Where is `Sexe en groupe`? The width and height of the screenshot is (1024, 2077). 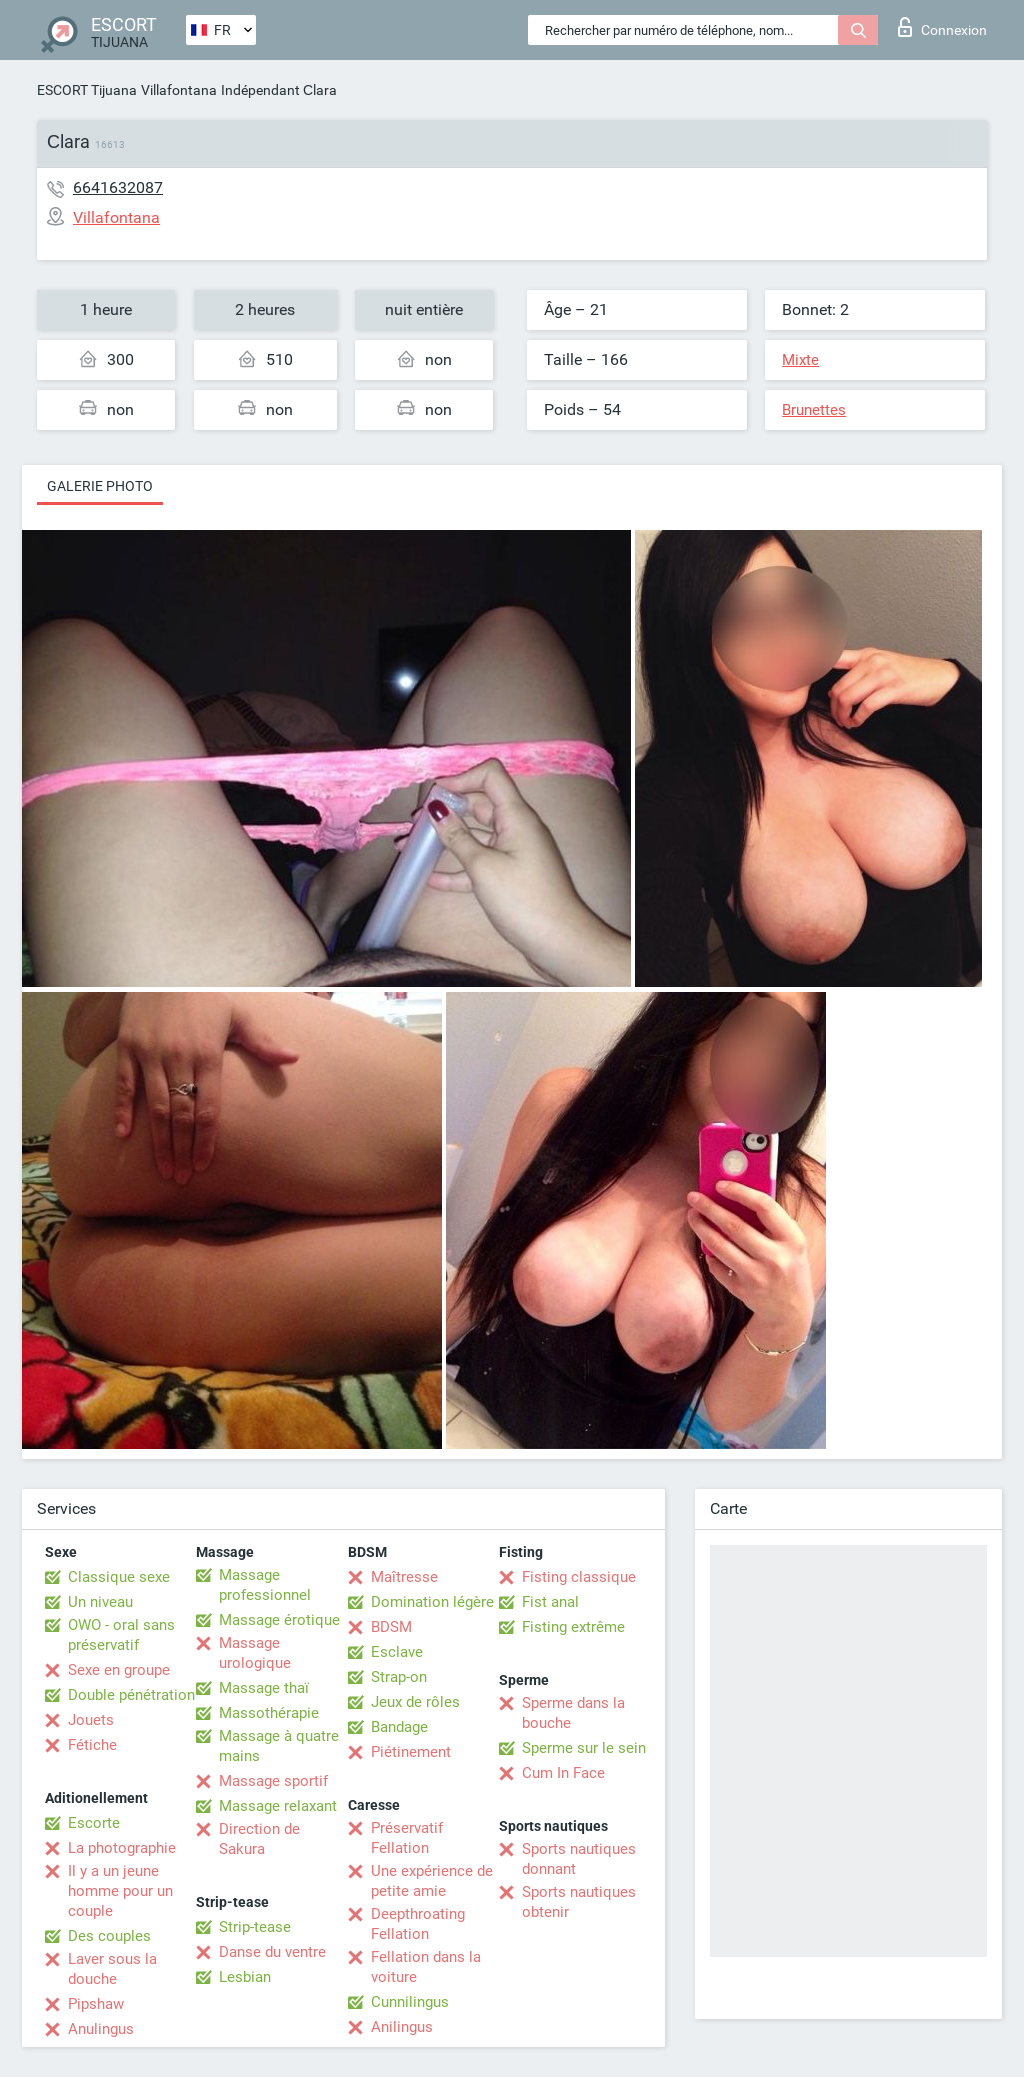 Sexe en groupe is located at coordinates (119, 1670).